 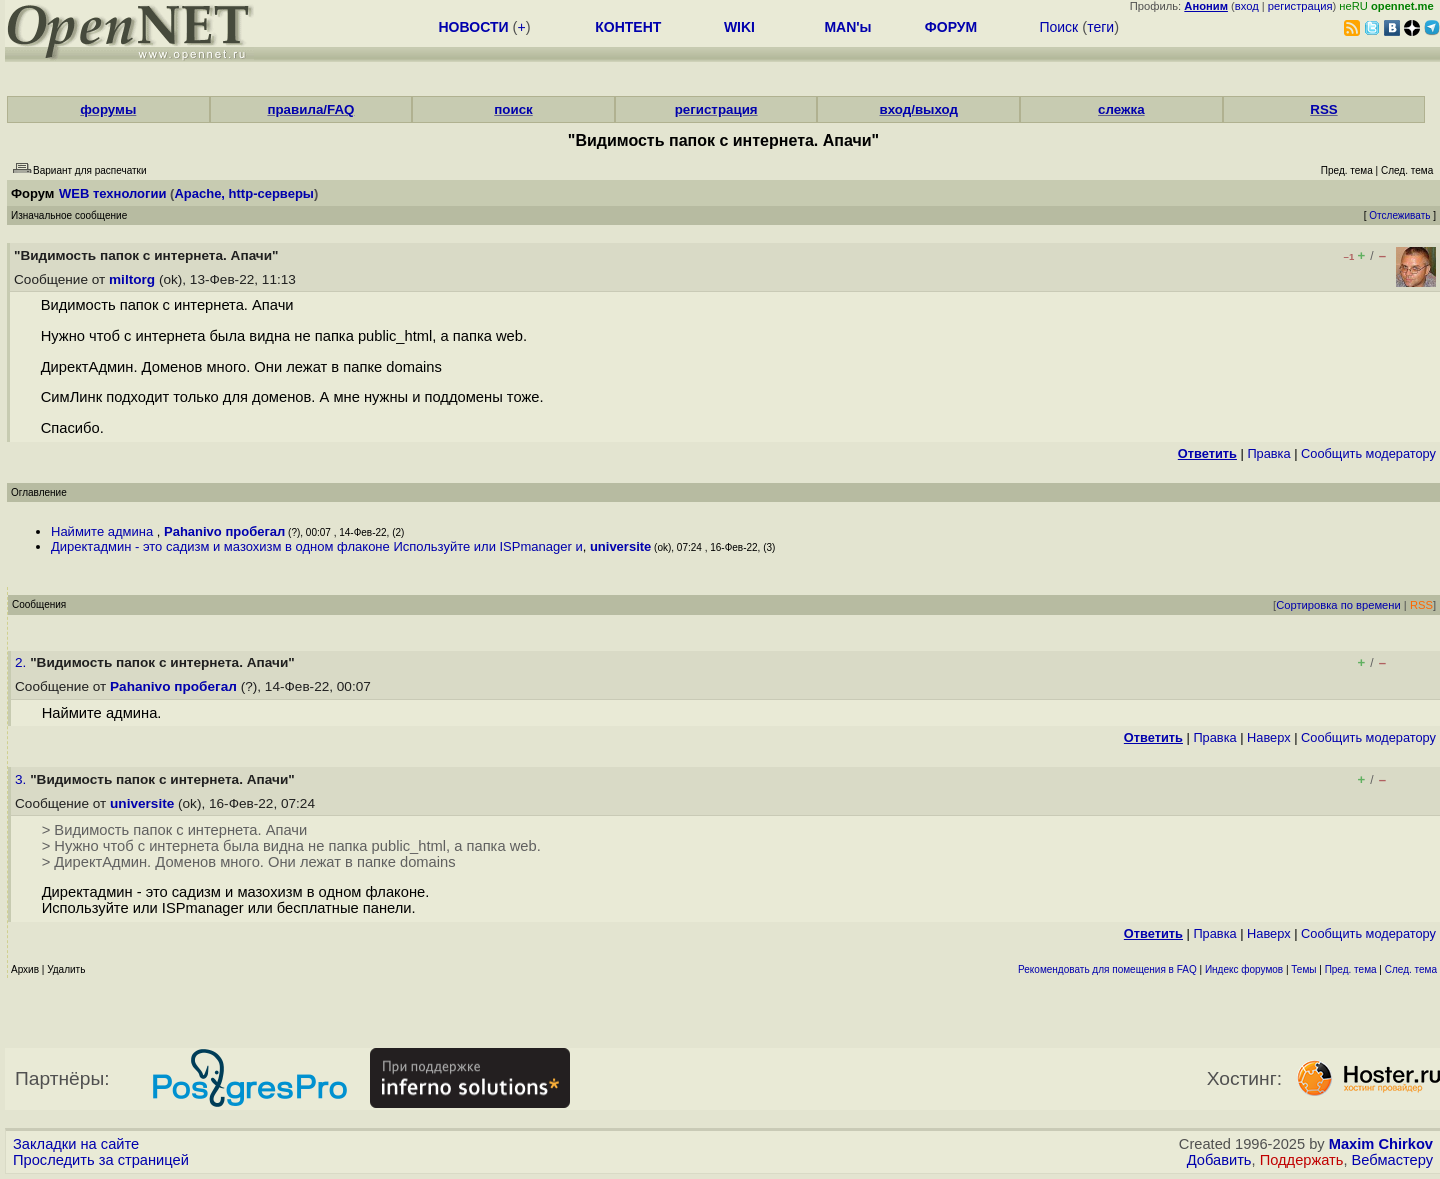 I want to click on Правка, so click(x=1268, y=453).